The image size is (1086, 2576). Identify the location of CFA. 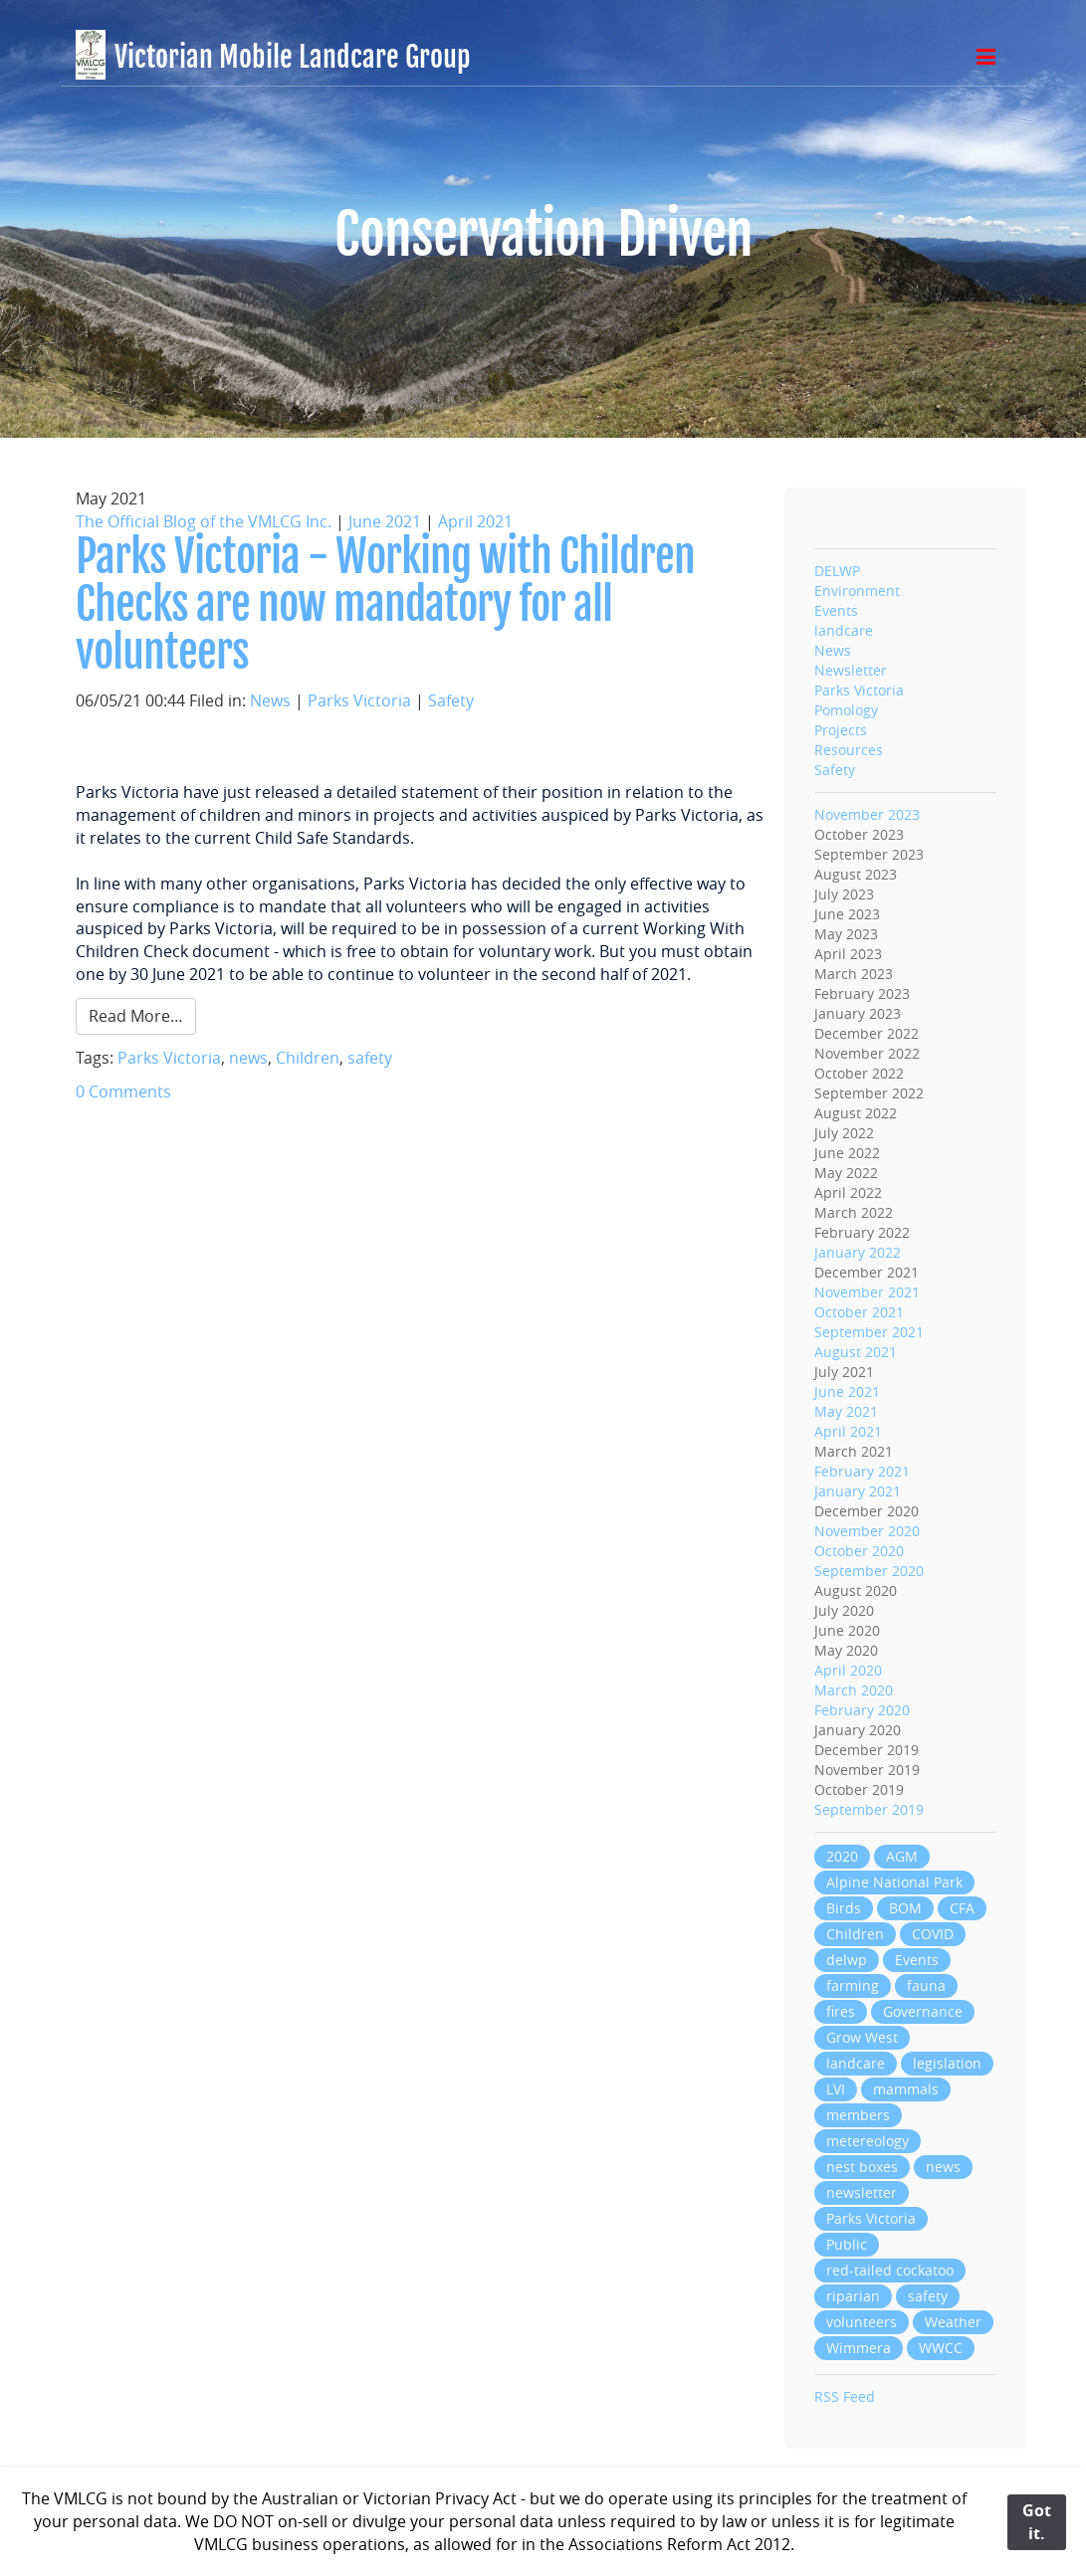
(962, 1907).